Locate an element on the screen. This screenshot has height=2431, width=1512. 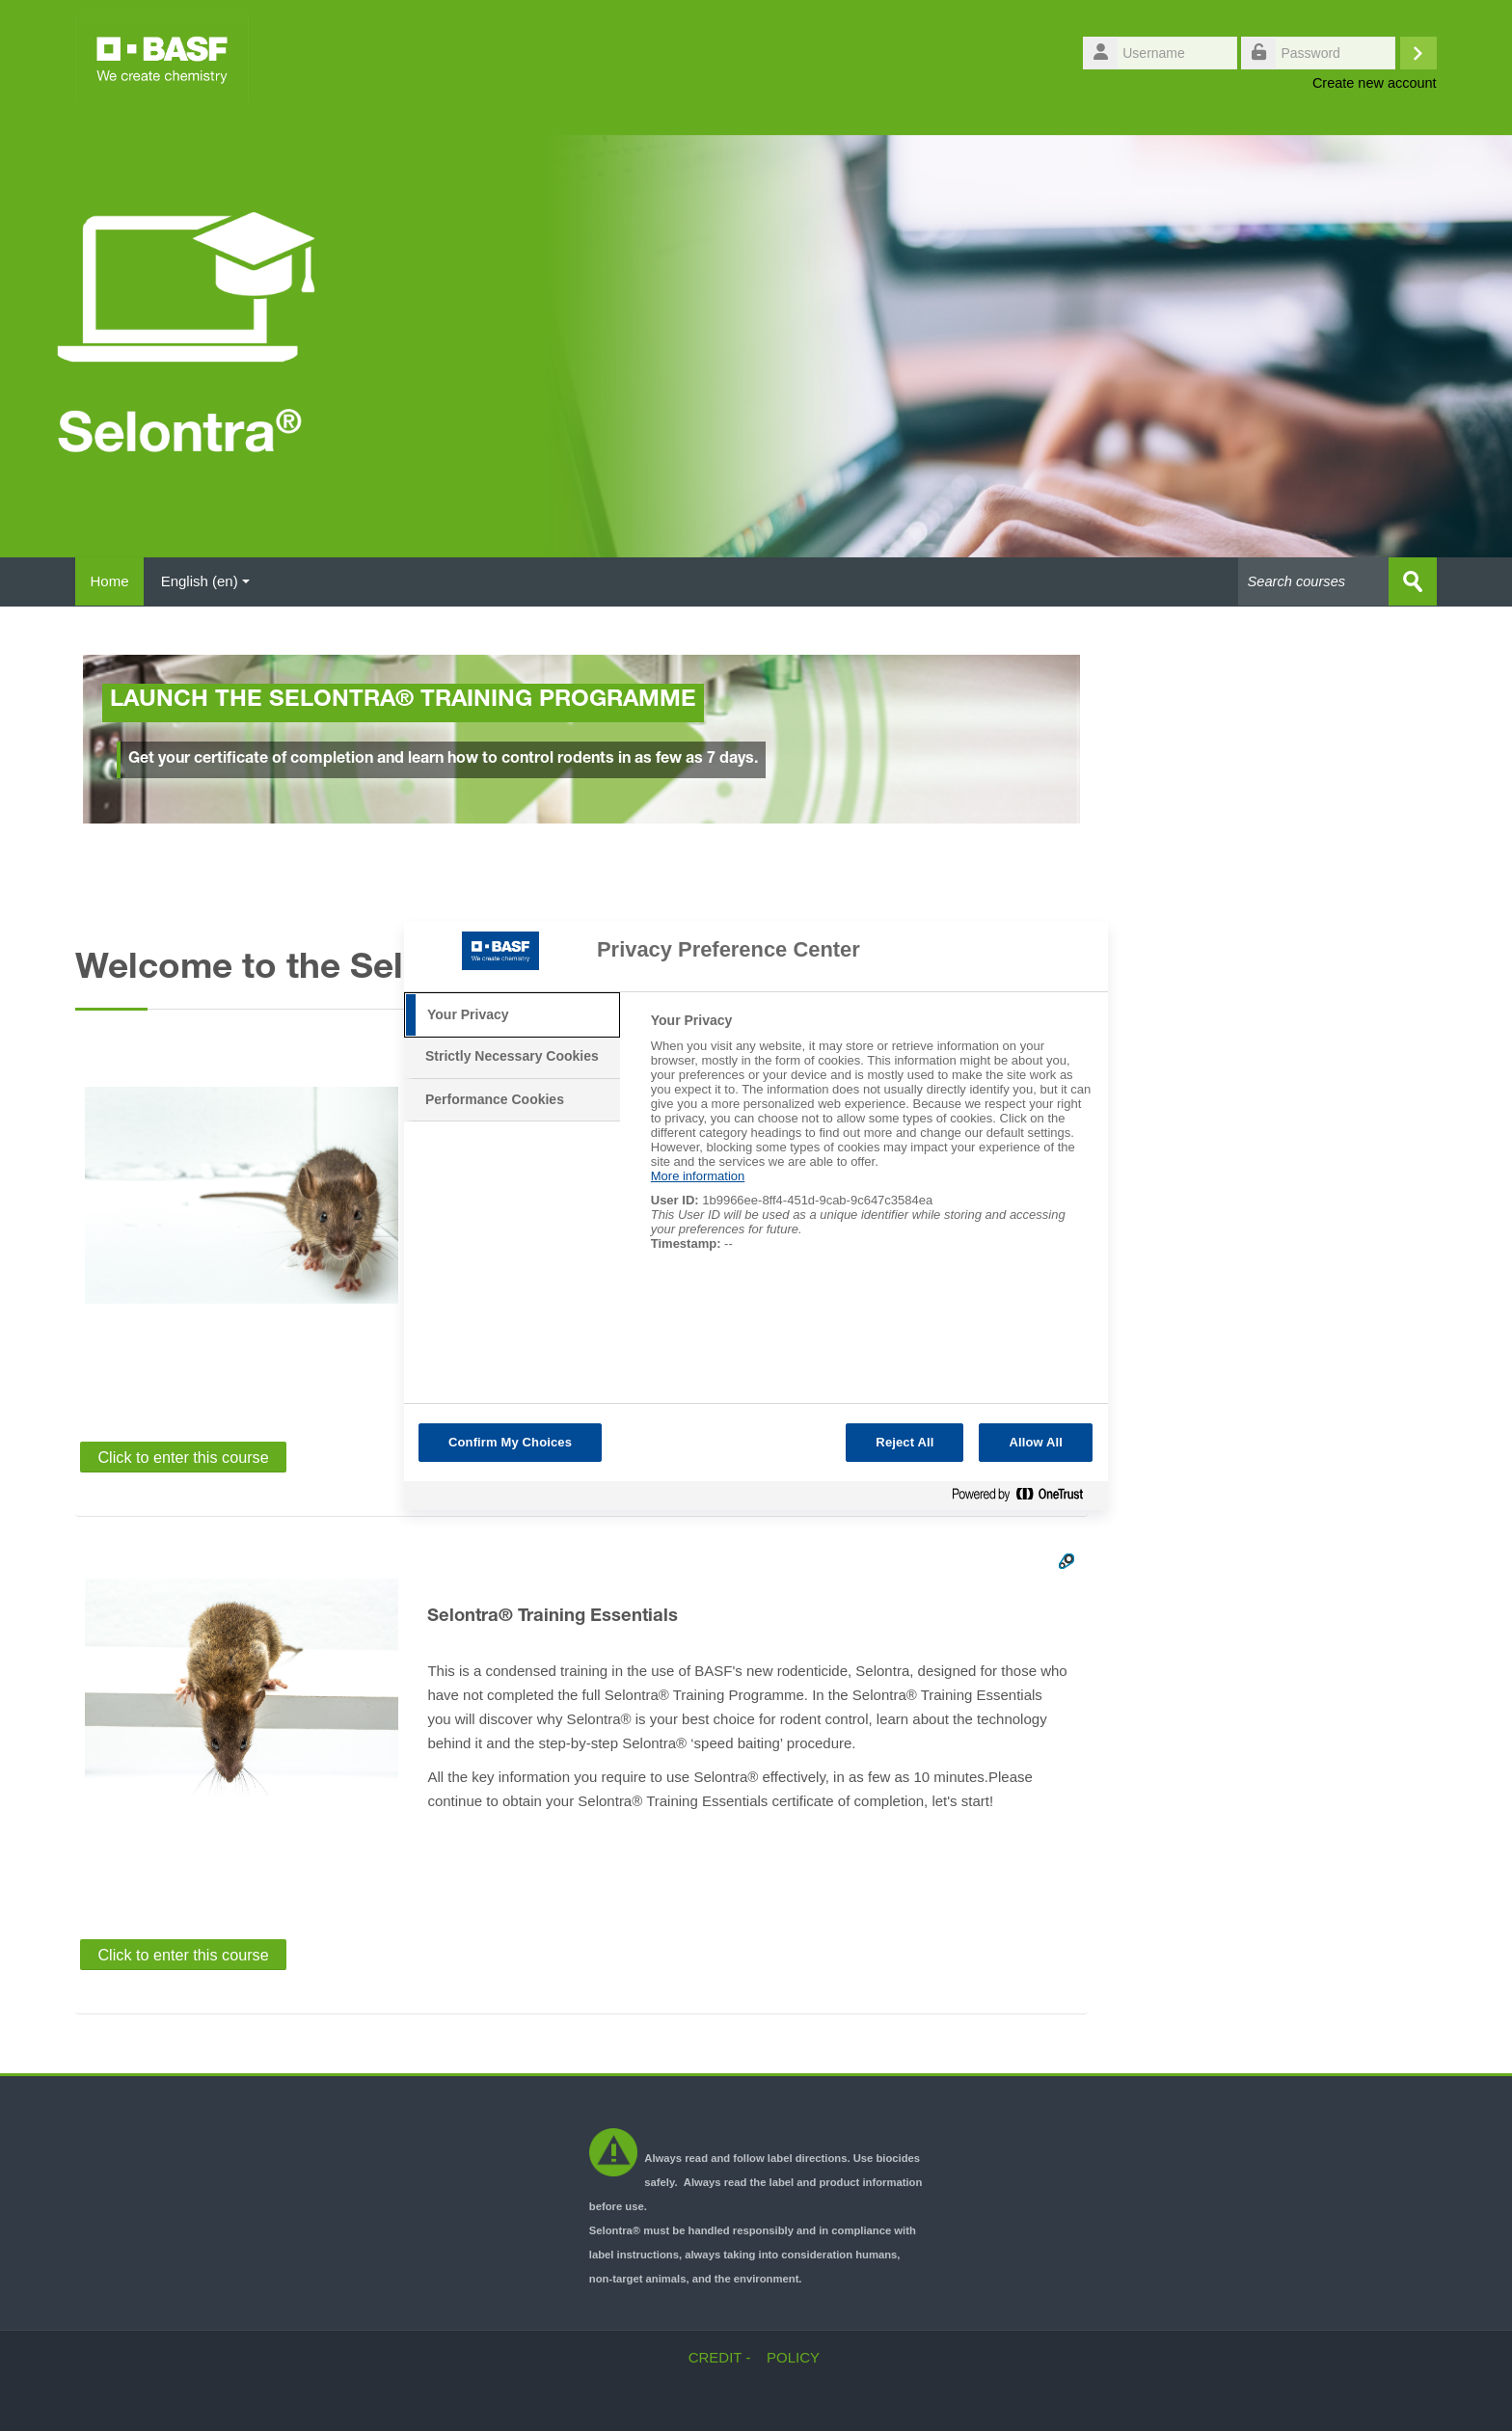
[tab] is located at coordinates (512, 1015).